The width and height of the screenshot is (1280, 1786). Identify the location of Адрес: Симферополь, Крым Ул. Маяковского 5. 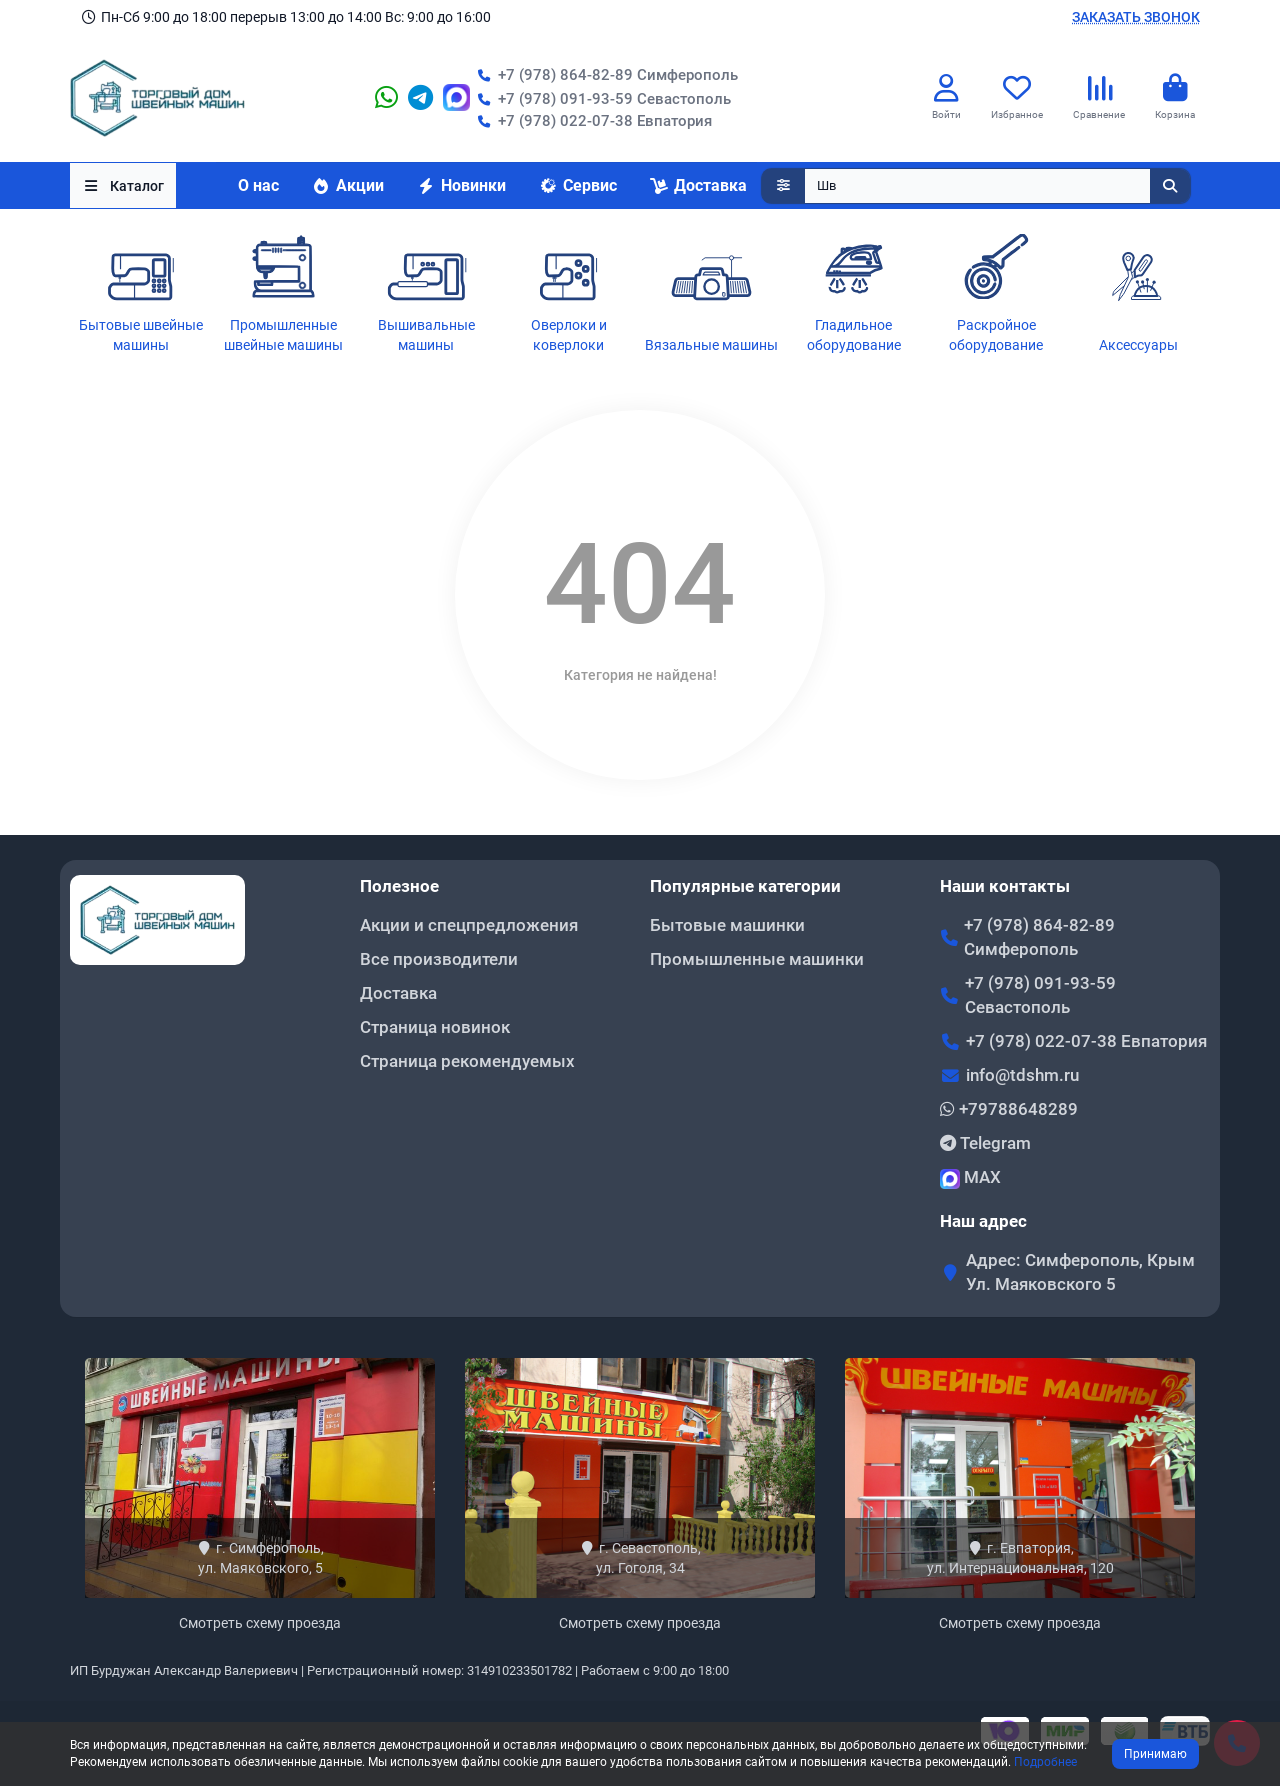
(1080, 1272).